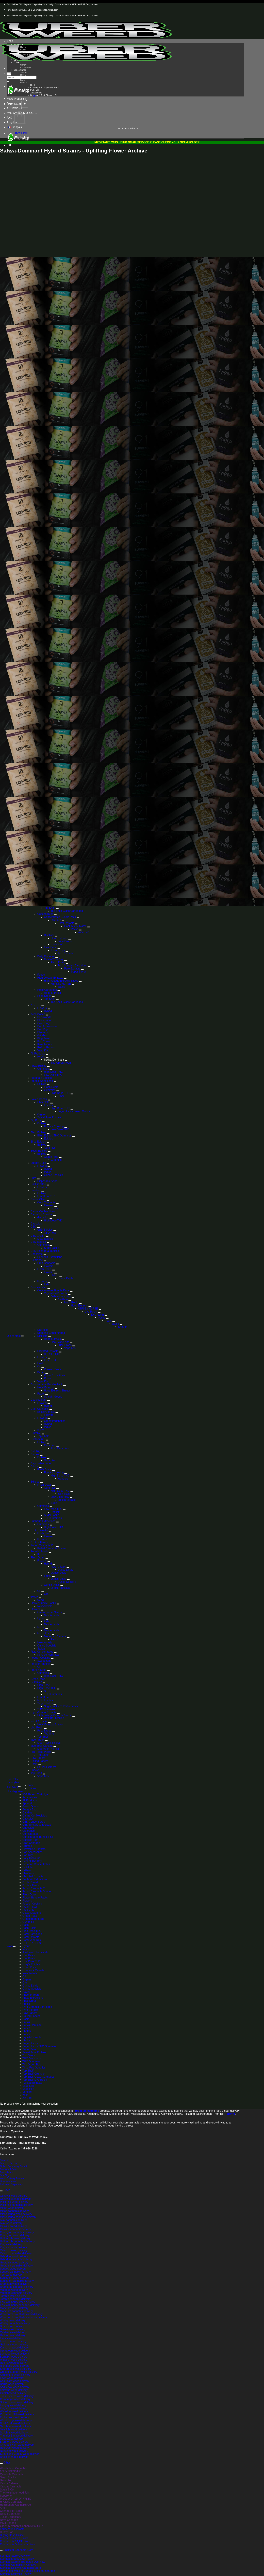 This screenshot has height=2576, width=264. I want to click on Chocolate, so click(43, 785).